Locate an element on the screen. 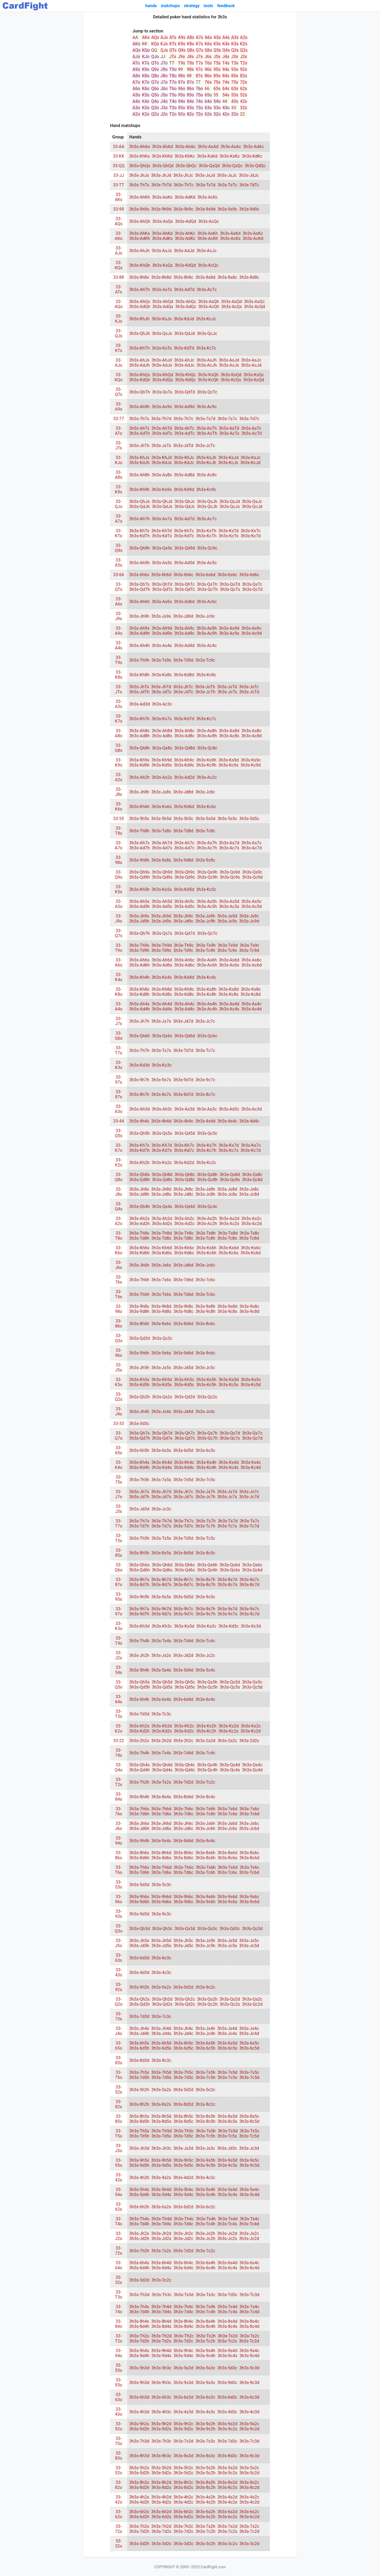 The image size is (380, 2576). 33-Q6o is located at coordinates (118, 1567).